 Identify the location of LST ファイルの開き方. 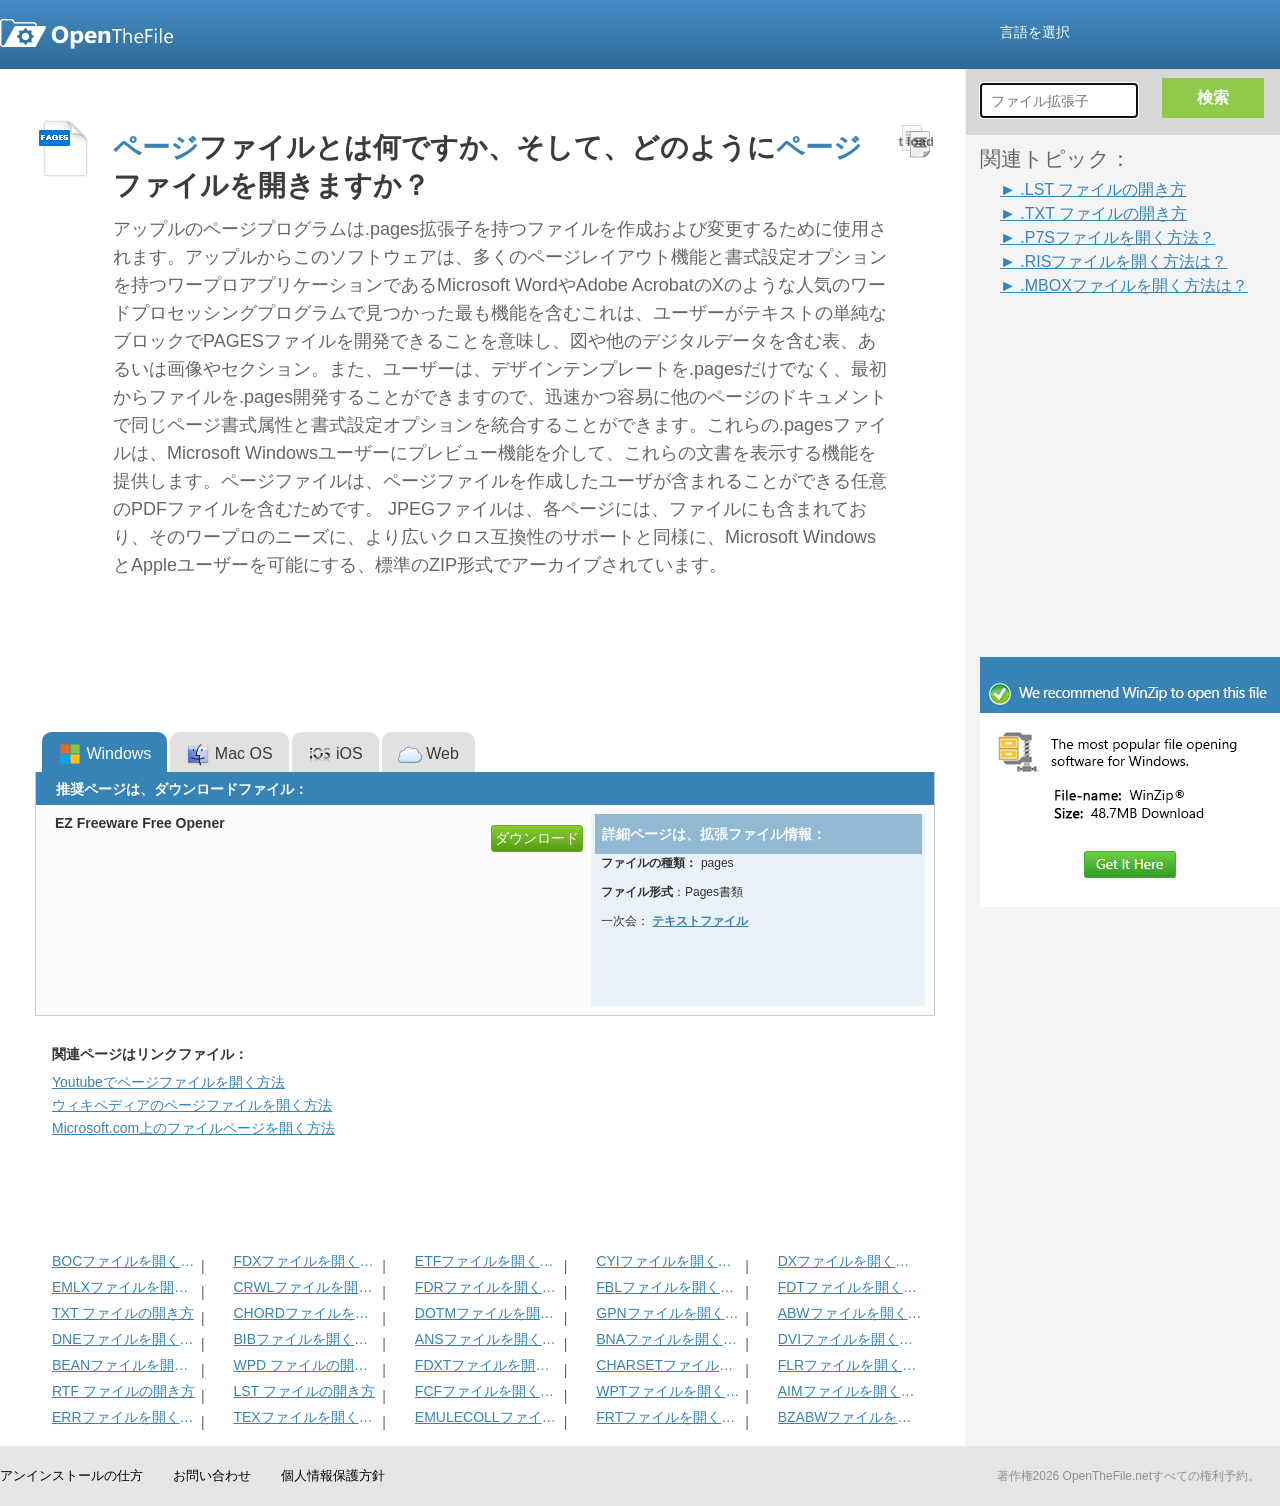
(303, 1391).